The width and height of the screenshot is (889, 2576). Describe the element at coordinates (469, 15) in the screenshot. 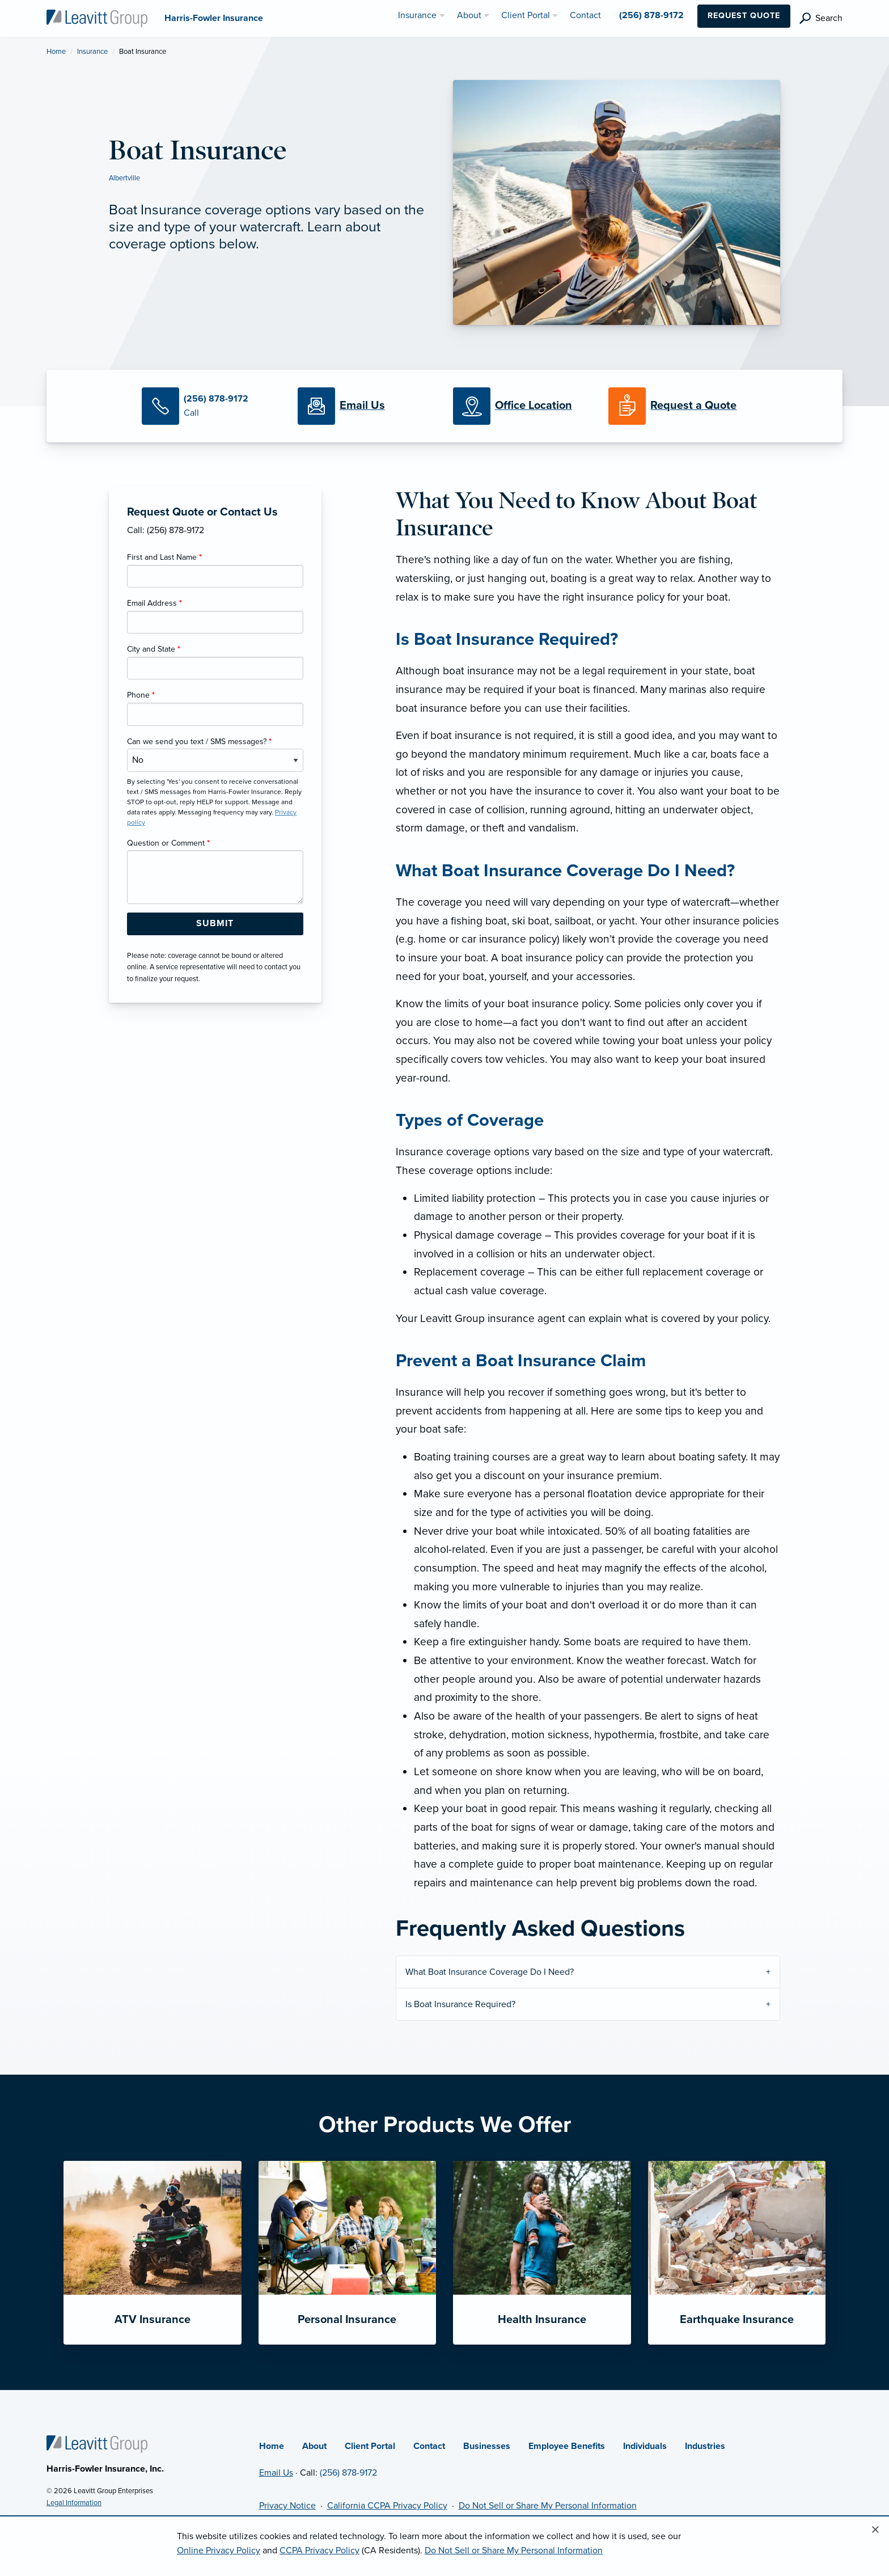

I see `About [menuitem]` at that location.